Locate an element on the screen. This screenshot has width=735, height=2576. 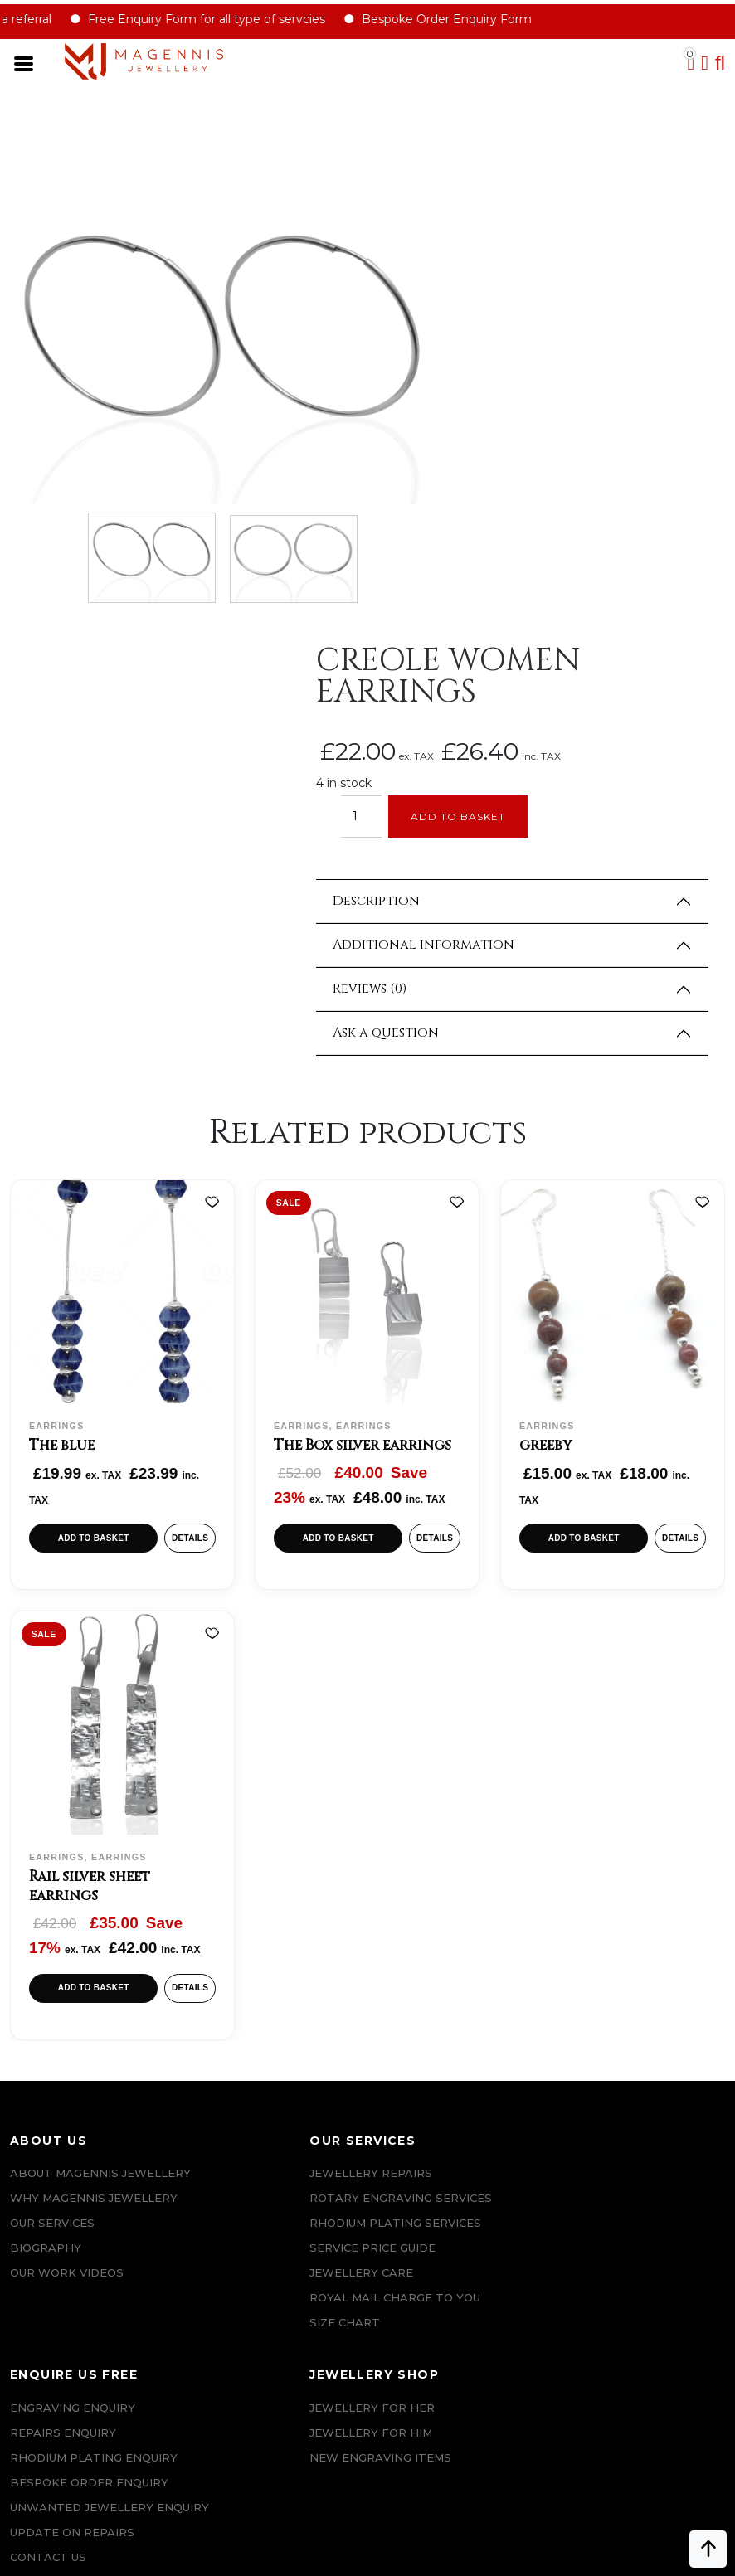
New Engraving items is located at coordinates (623, 1837).